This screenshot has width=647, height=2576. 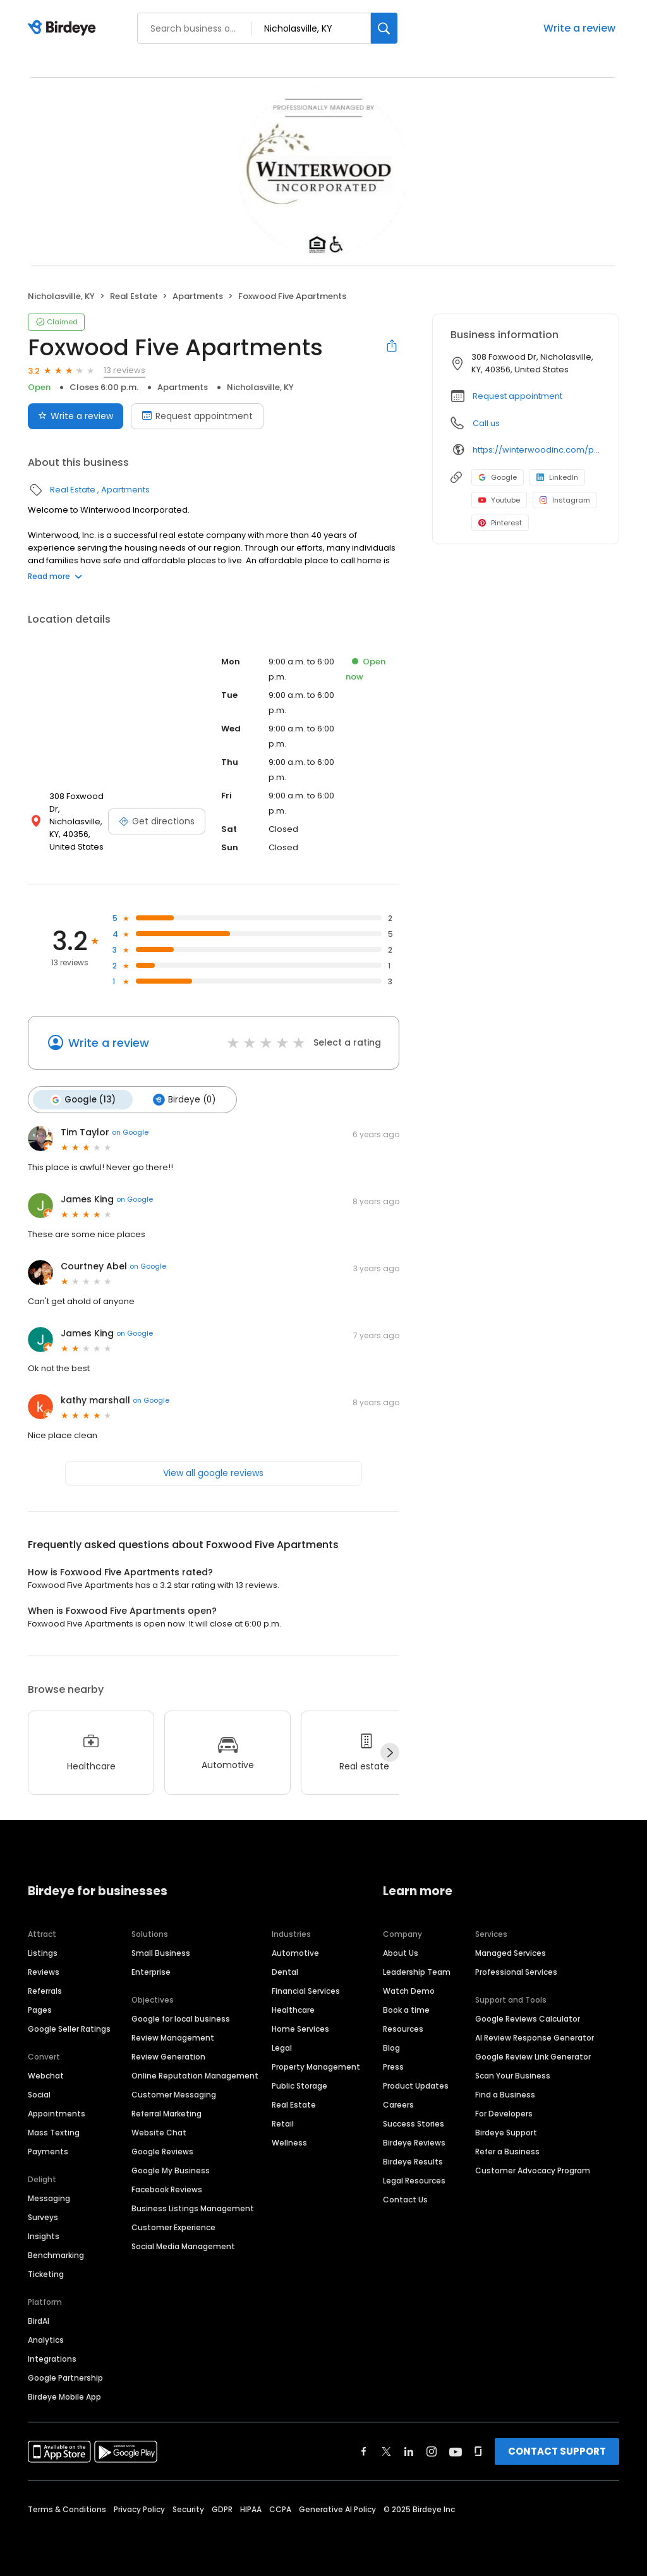 What do you see at coordinates (69, 2029) in the screenshot?
I see `Google Seller Ratings` at bounding box center [69, 2029].